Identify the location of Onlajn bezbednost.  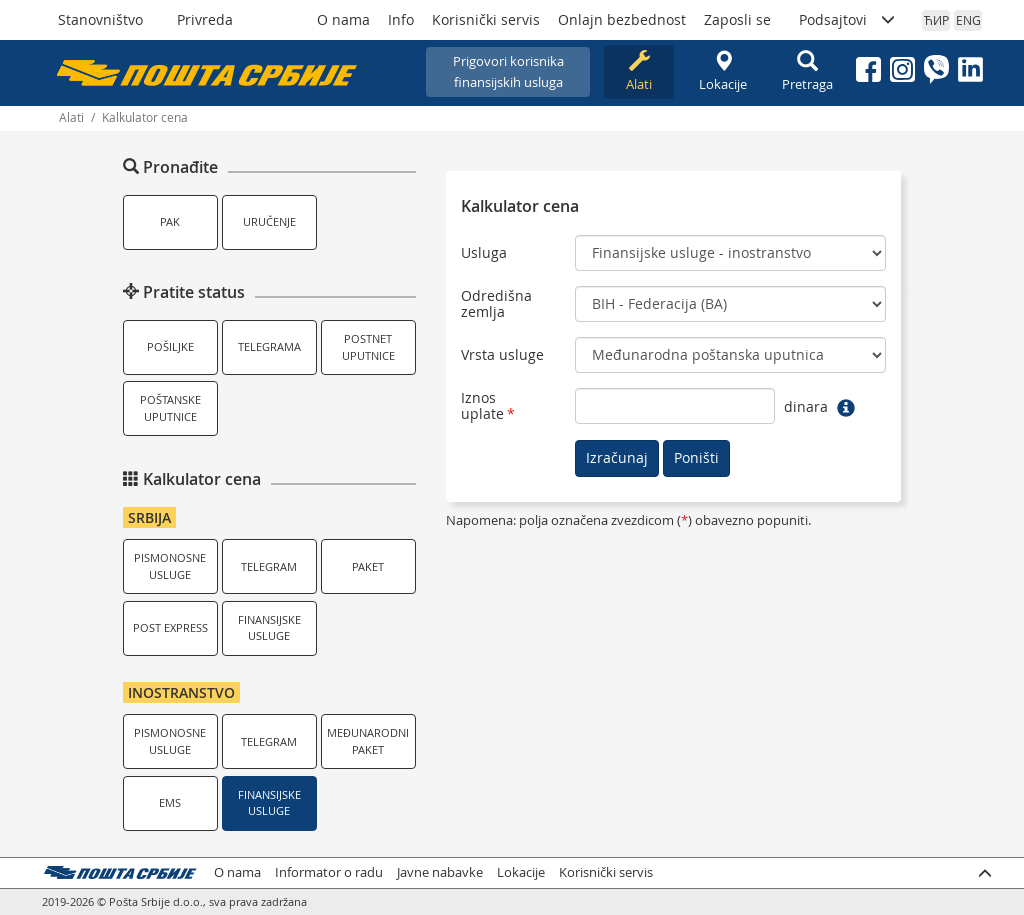
(622, 19).